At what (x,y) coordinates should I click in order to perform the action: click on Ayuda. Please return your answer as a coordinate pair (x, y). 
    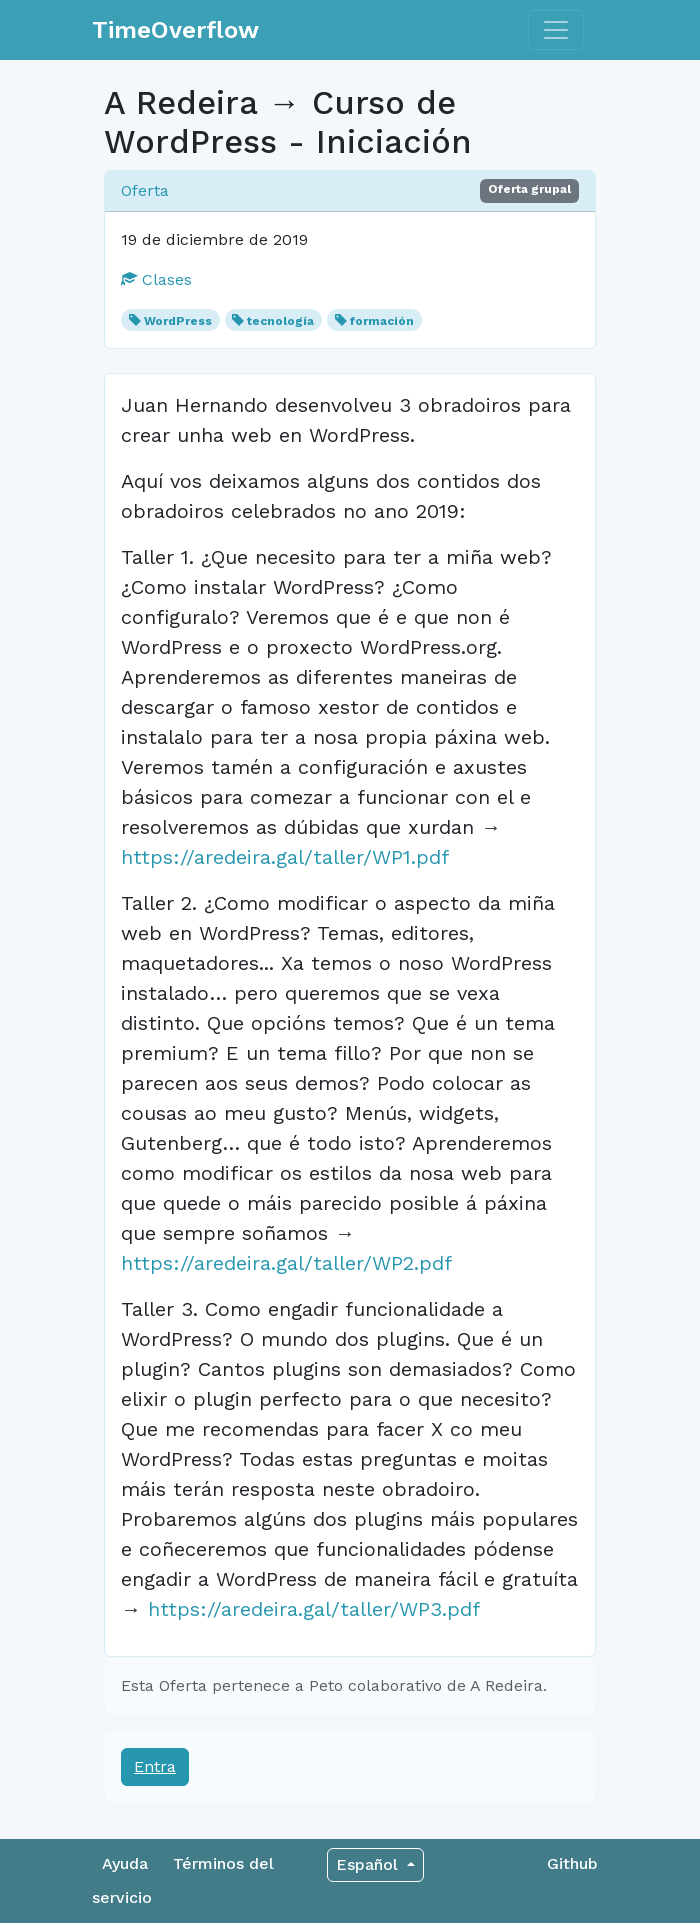
    Looking at the image, I should click on (125, 1863).